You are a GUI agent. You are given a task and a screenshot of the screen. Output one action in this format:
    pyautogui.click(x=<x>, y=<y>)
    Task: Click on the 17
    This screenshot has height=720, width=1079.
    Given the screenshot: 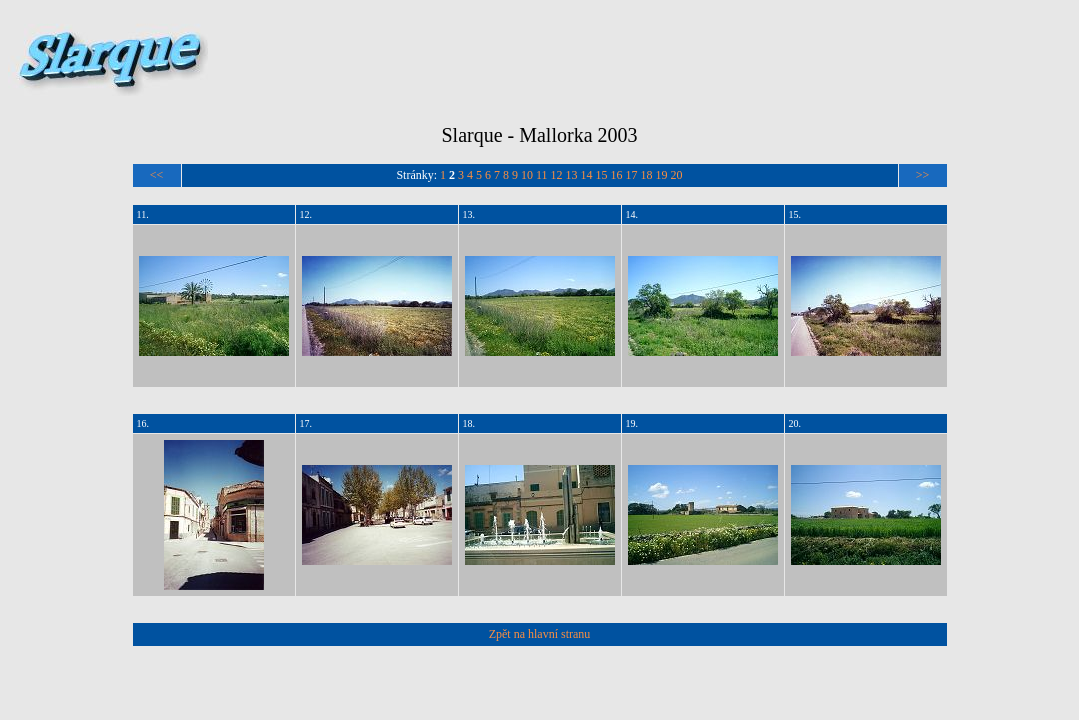 What is the action you would take?
    pyautogui.click(x=632, y=175)
    